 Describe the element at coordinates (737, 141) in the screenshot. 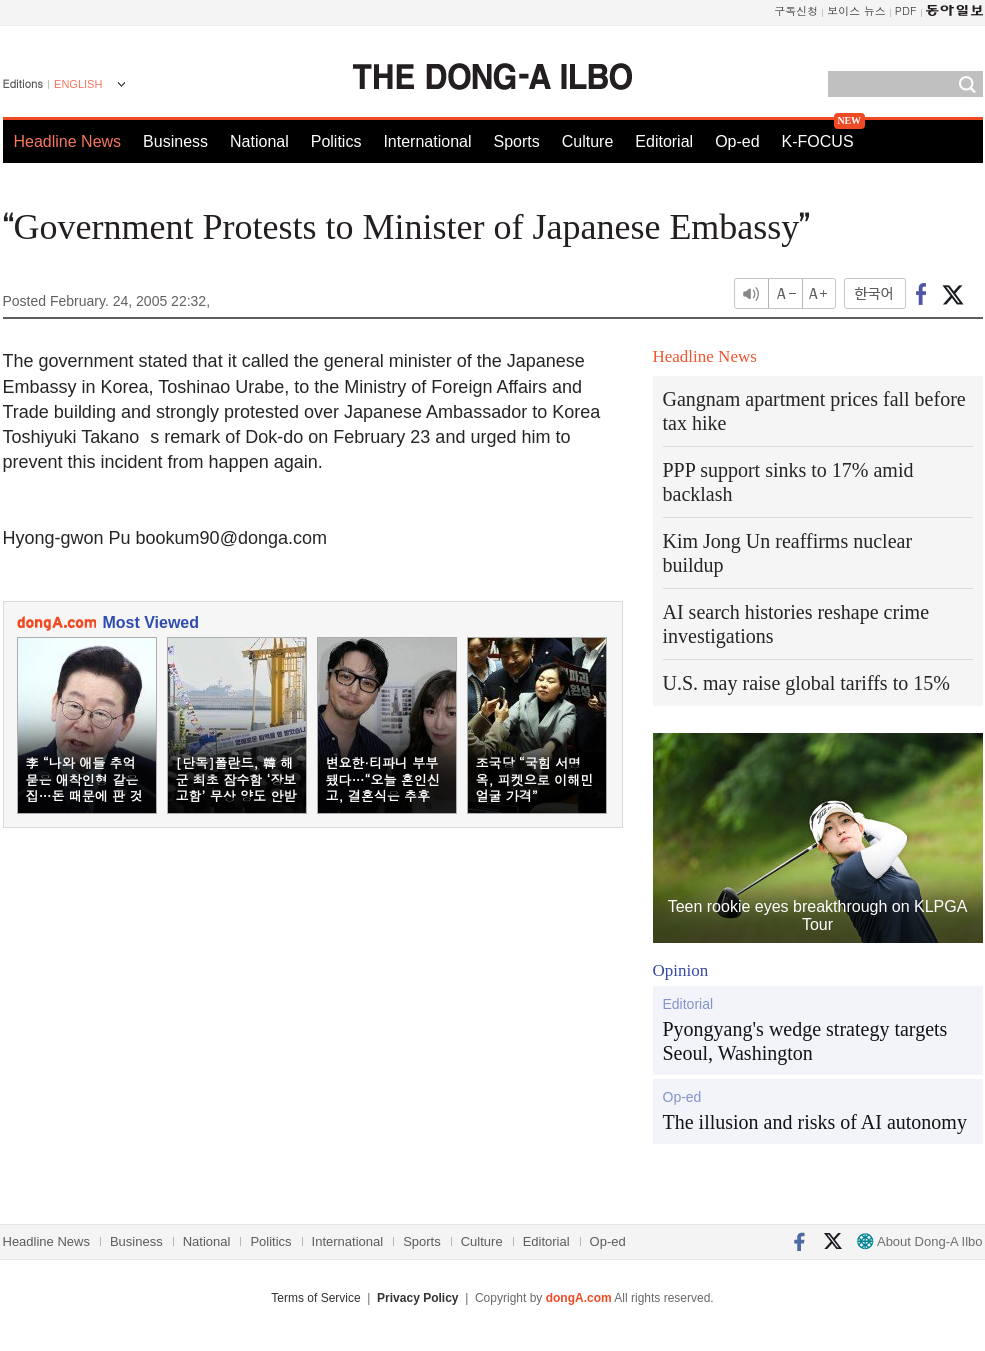

I see `Op-ed` at that location.